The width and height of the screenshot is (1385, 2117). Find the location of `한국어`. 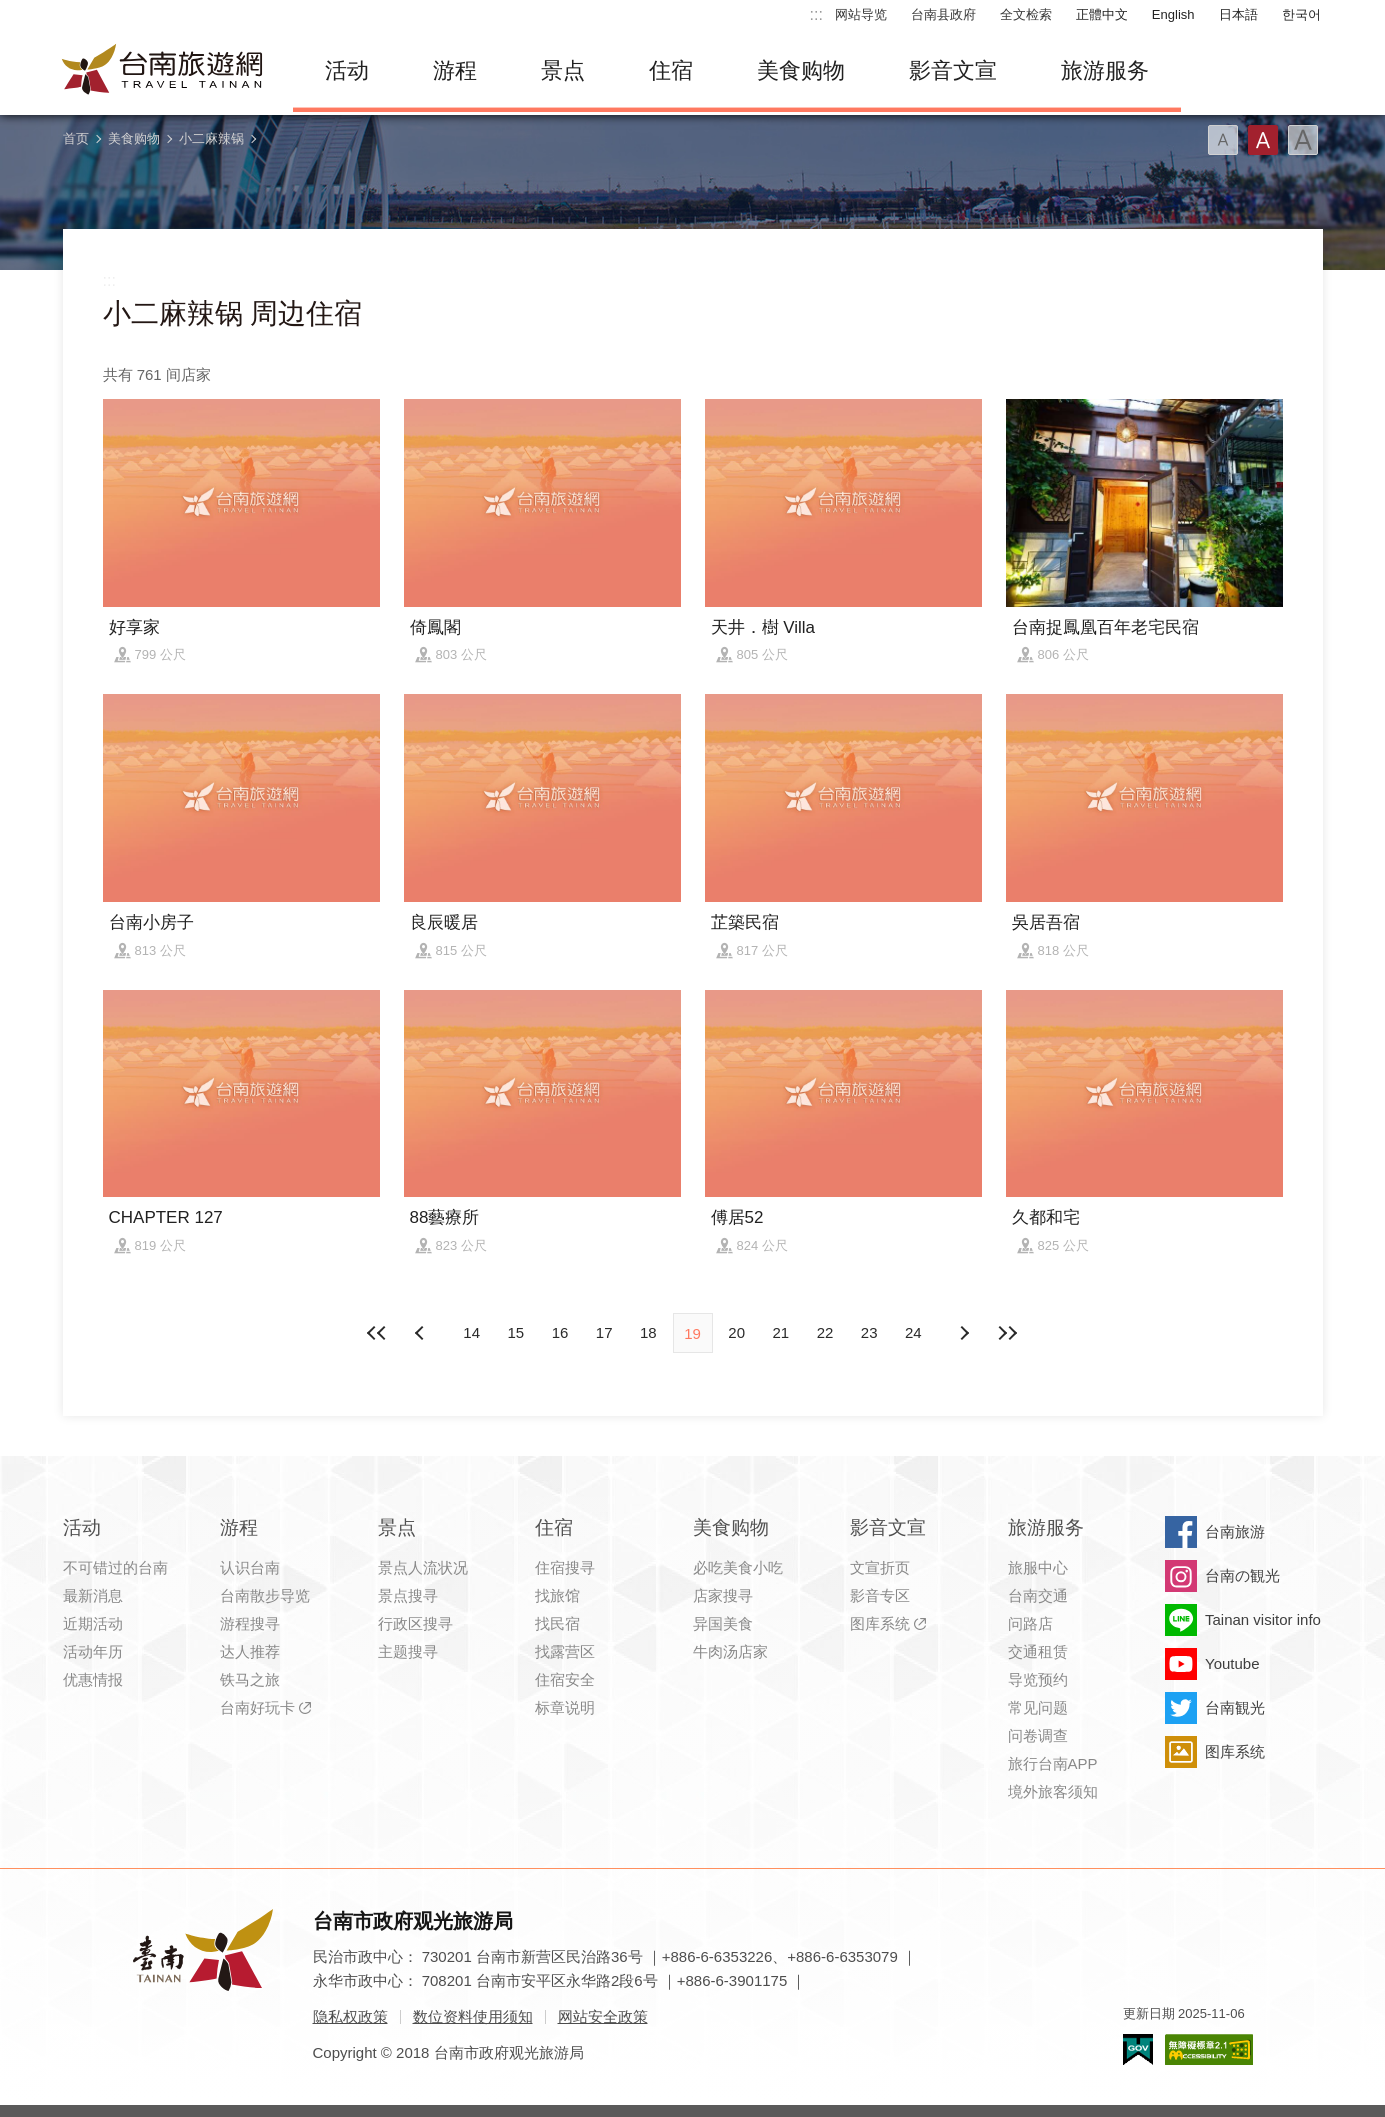

한국어 is located at coordinates (1301, 14).